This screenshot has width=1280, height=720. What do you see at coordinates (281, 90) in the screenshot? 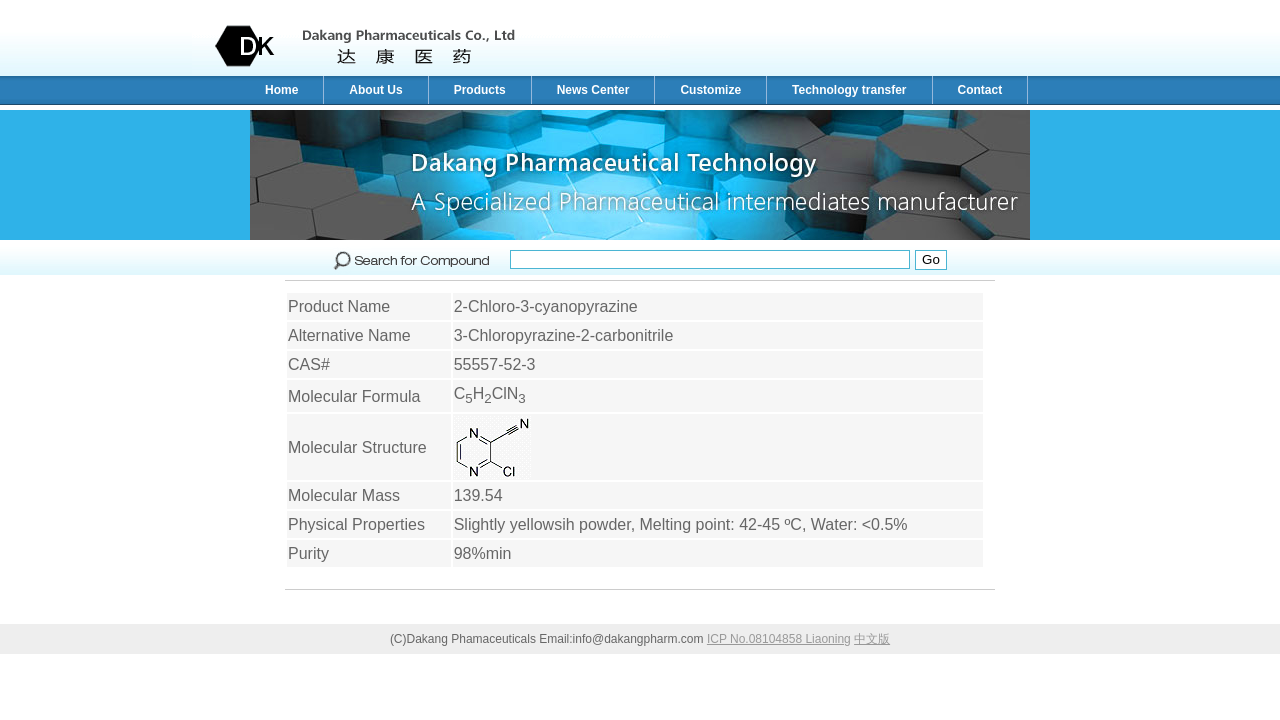
I see `Home` at bounding box center [281, 90].